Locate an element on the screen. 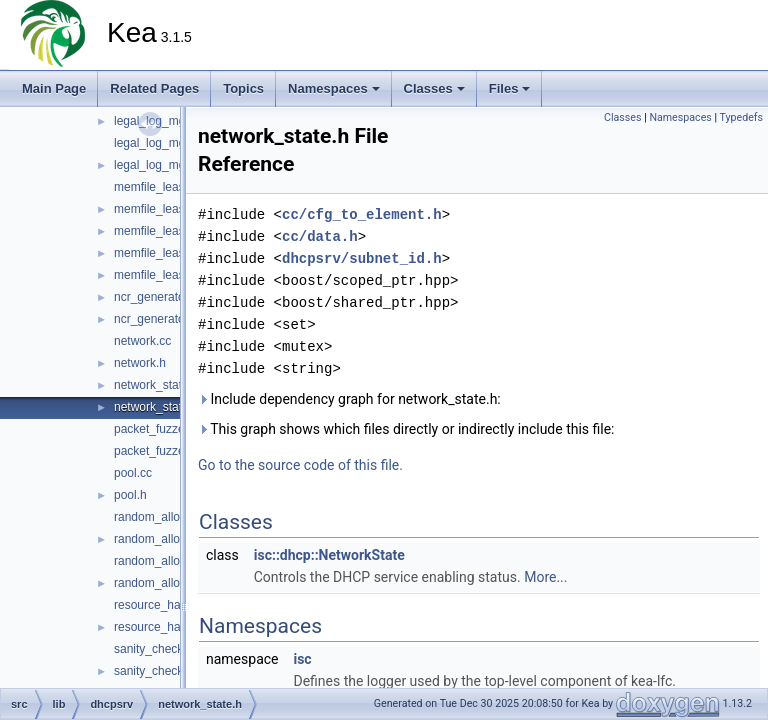 Image resolution: width=768 pixels, height=720 pixels. ncr_generator.cc is located at coordinates (158, 297).